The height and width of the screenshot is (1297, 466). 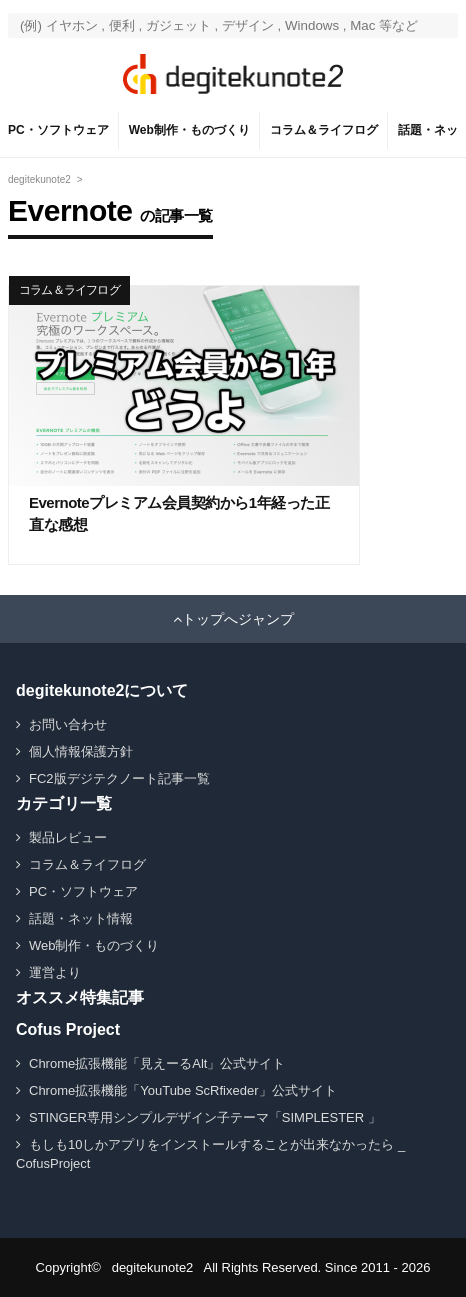 What do you see at coordinates (81, 918) in the screenshot?
I see `話題・ネット情報` at bounding box center [81, 918].